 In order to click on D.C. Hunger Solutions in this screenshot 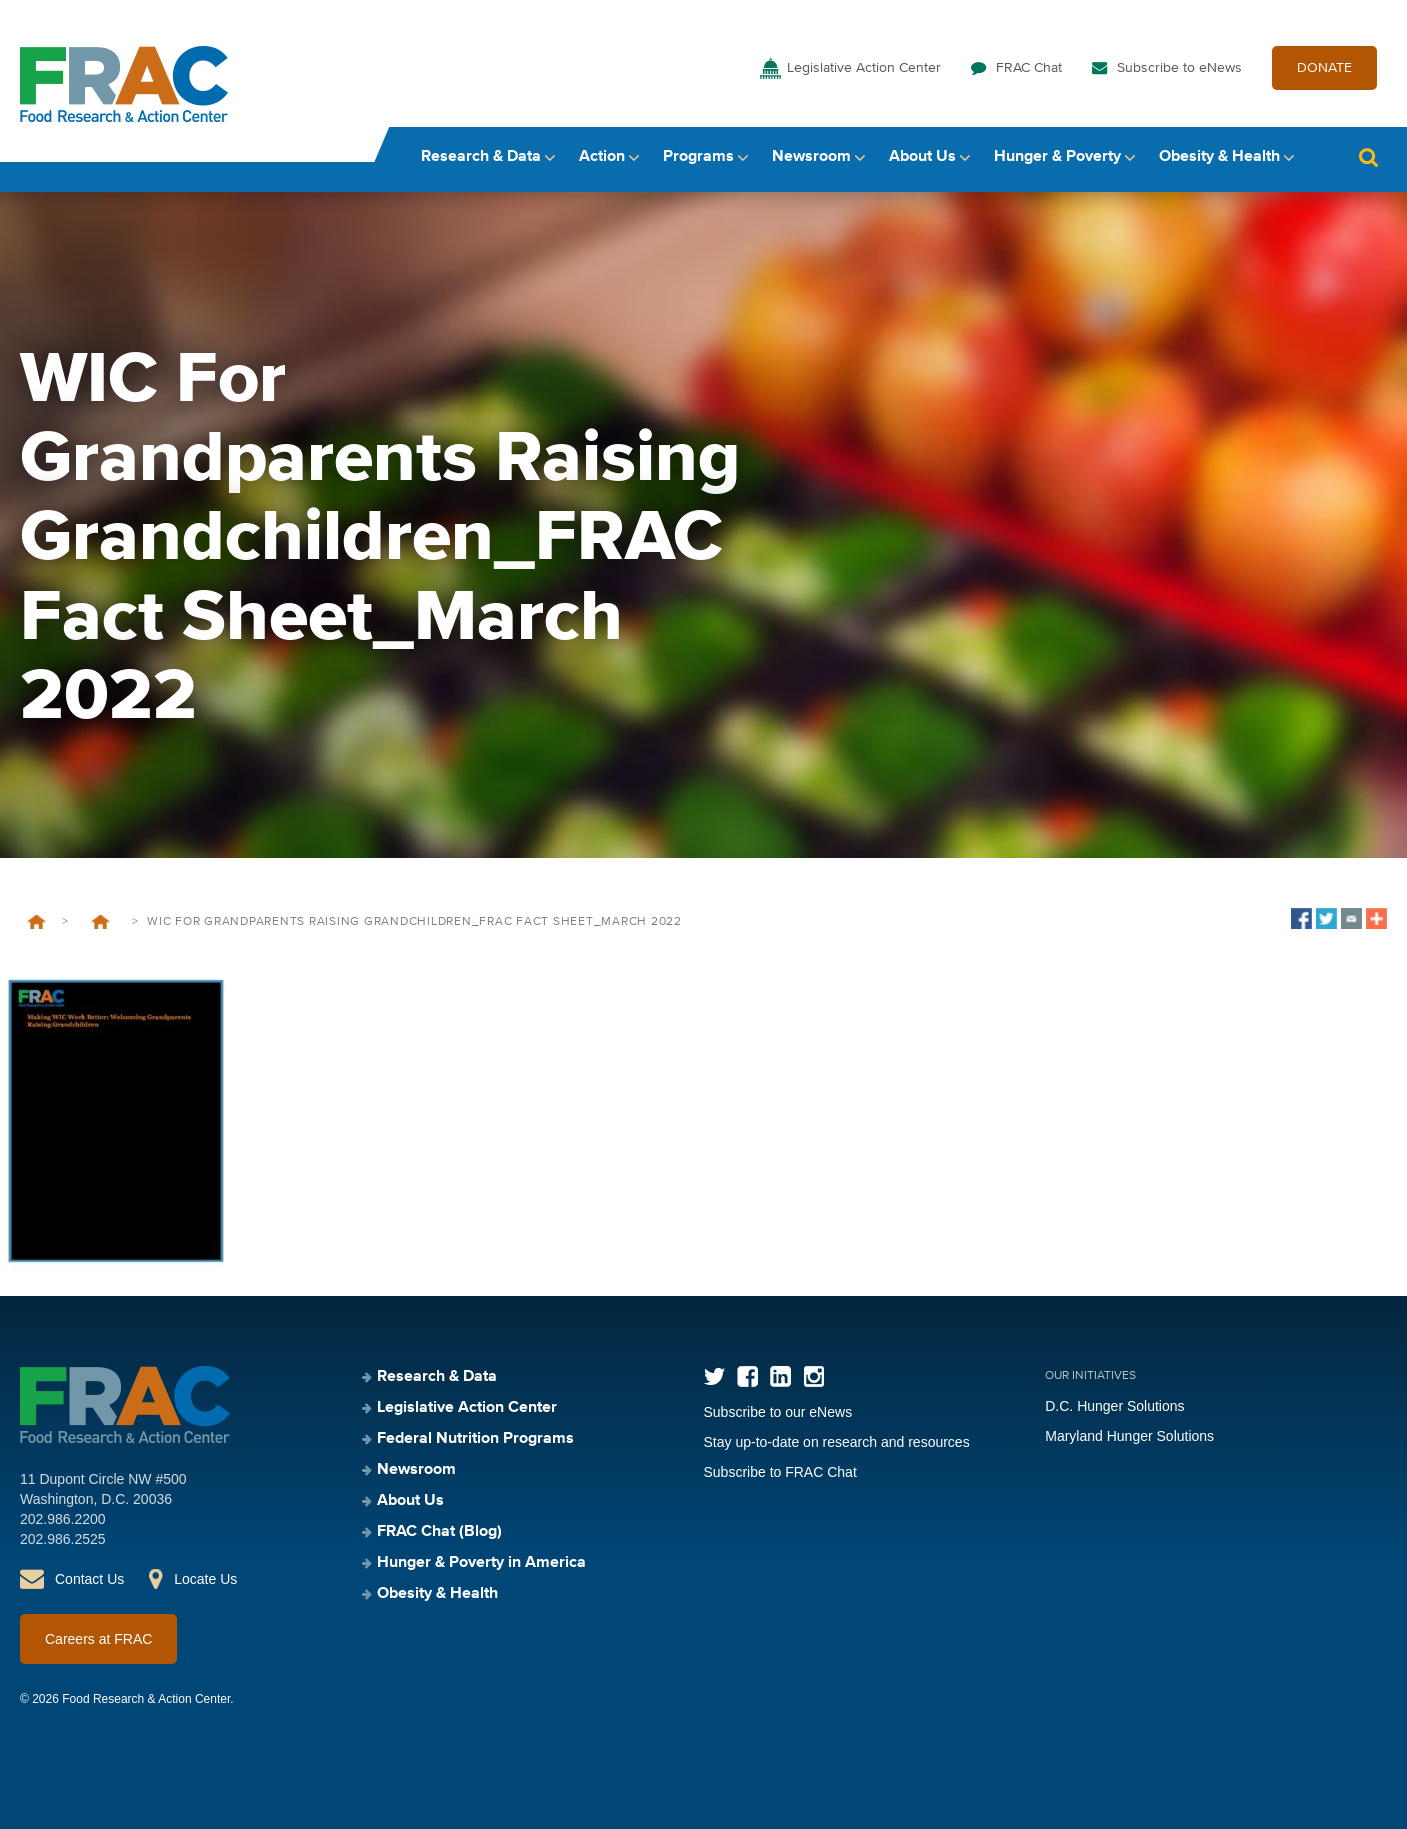, I will do `click(1114, 1406)`.